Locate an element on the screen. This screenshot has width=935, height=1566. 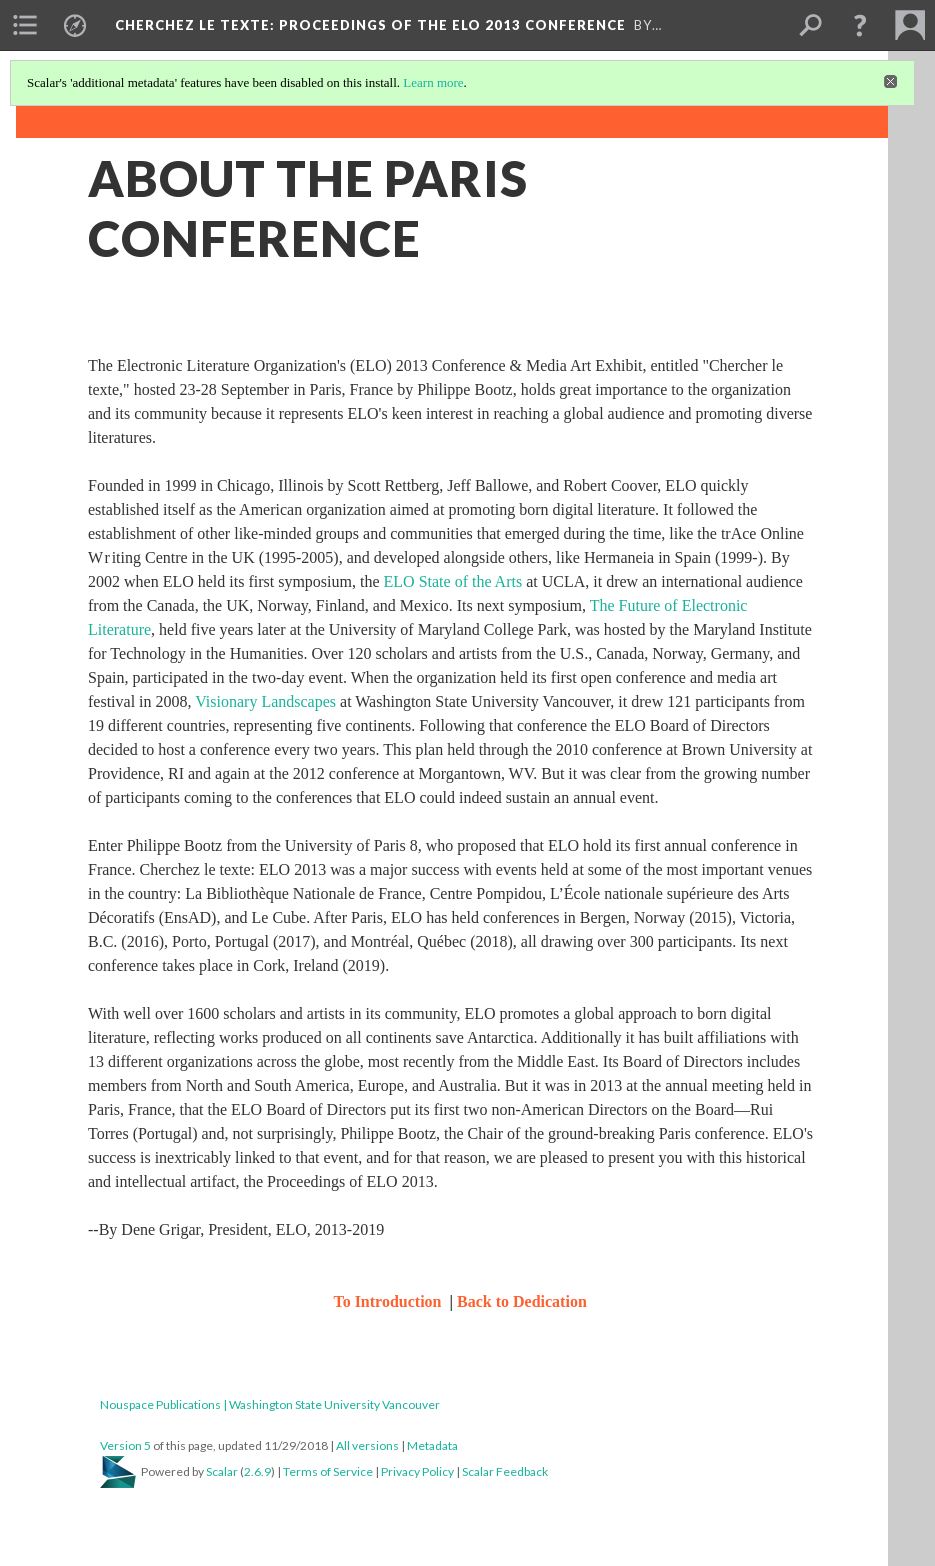
Privacy Policy is located at coordinates (417, 1471).